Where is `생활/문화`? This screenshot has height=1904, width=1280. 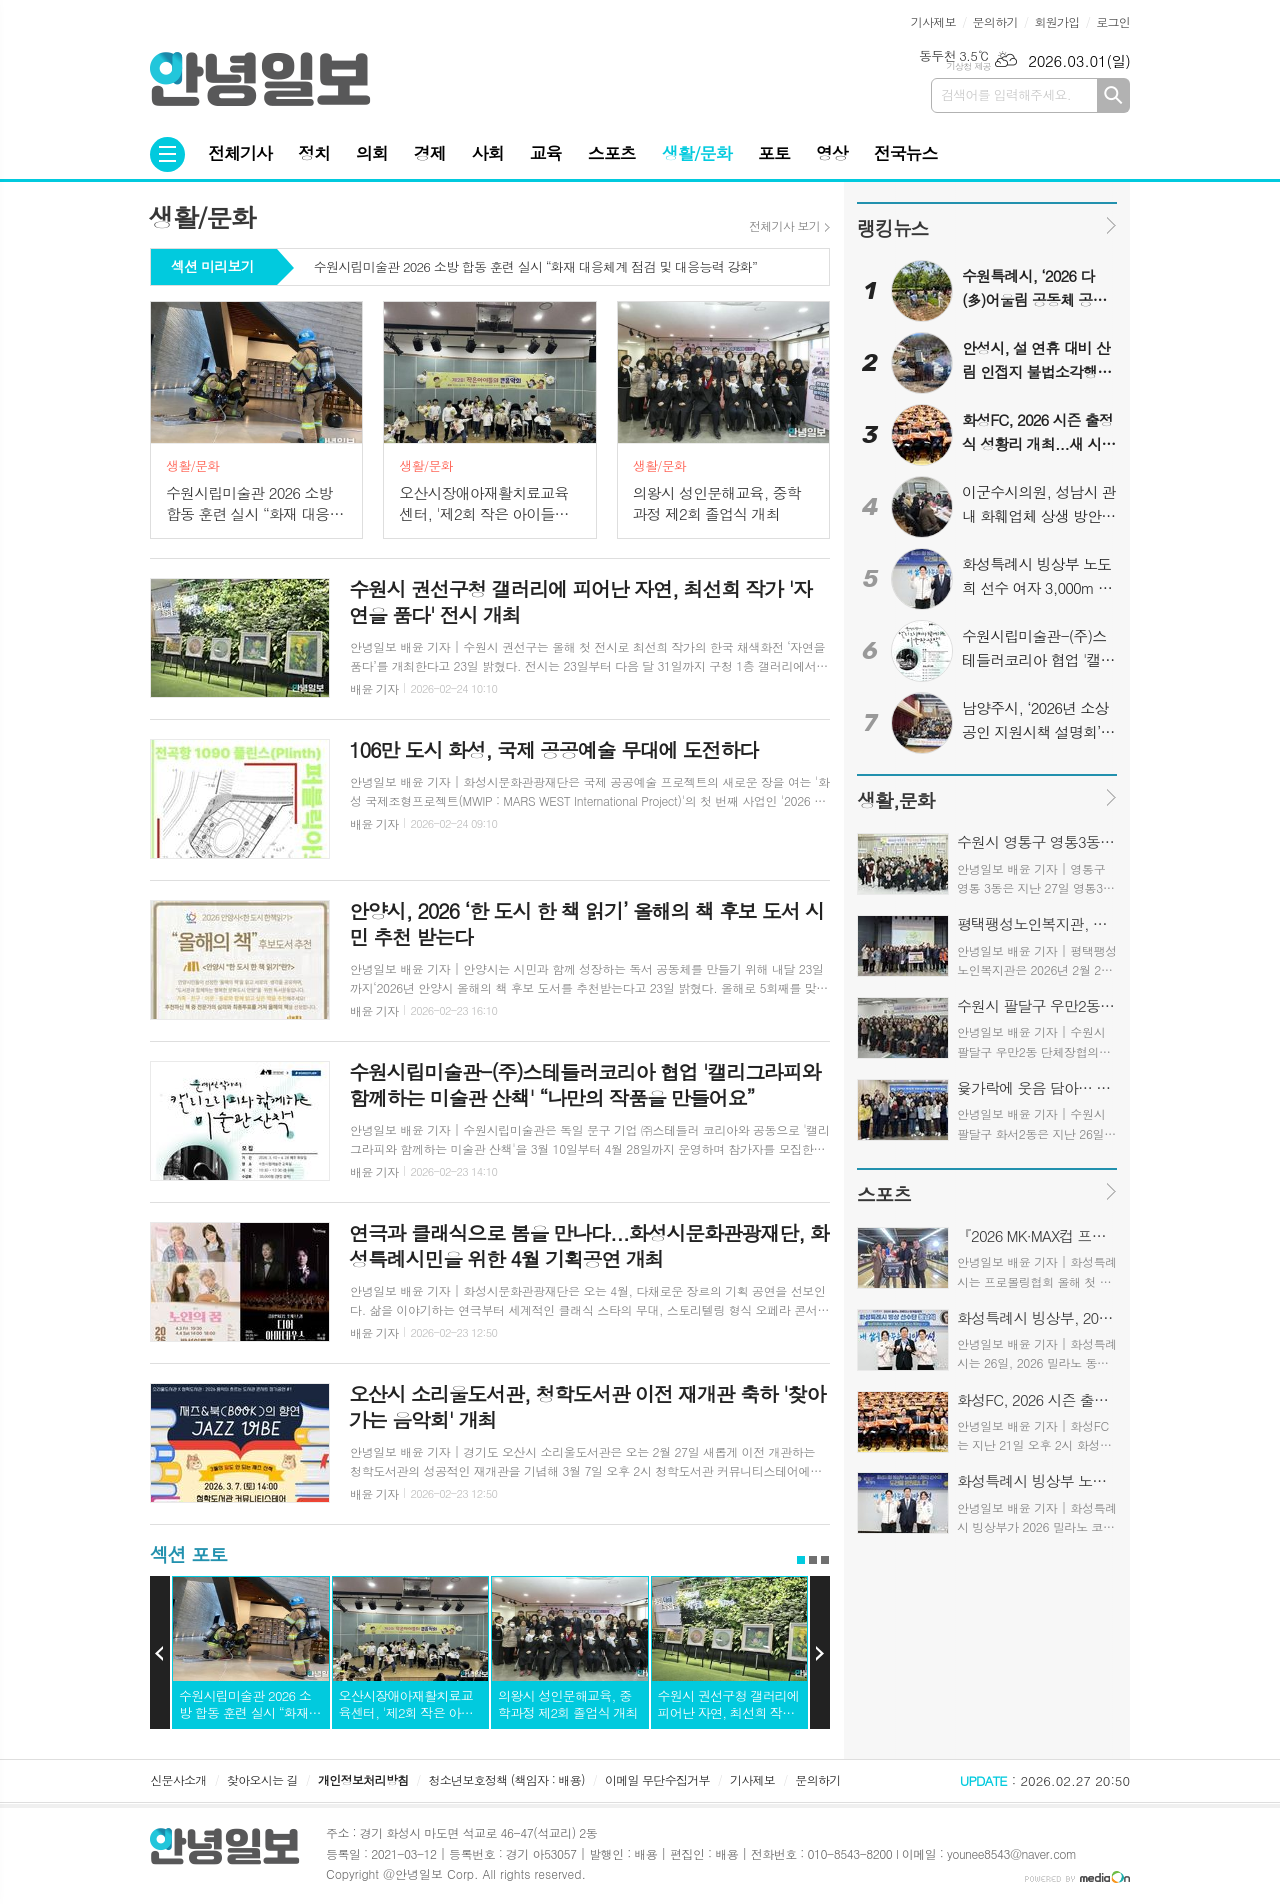
생활/문화 is located at coordinates (697, 153).